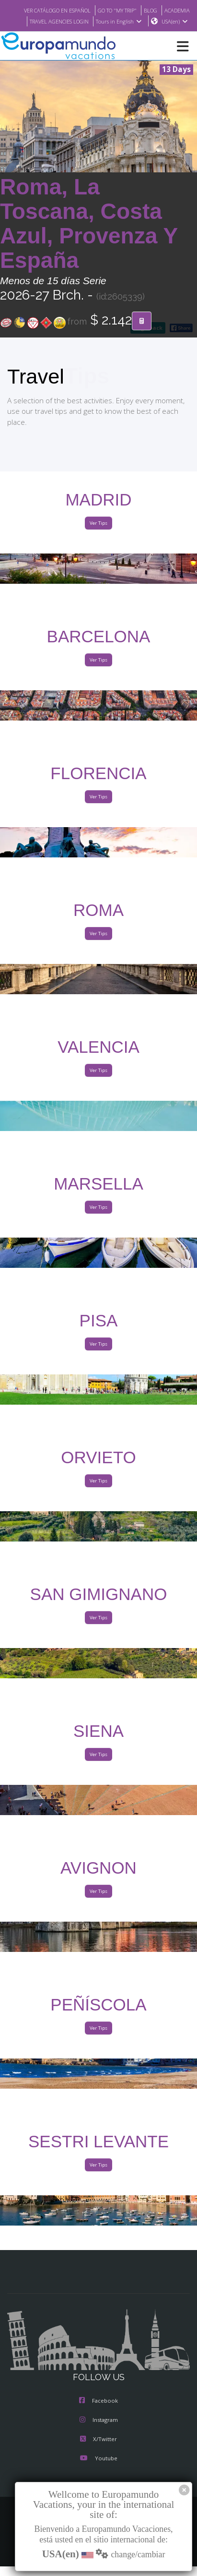 This screenshot has height=2576, width=197. I want to click on X/Twitter, so click(98, 2450).